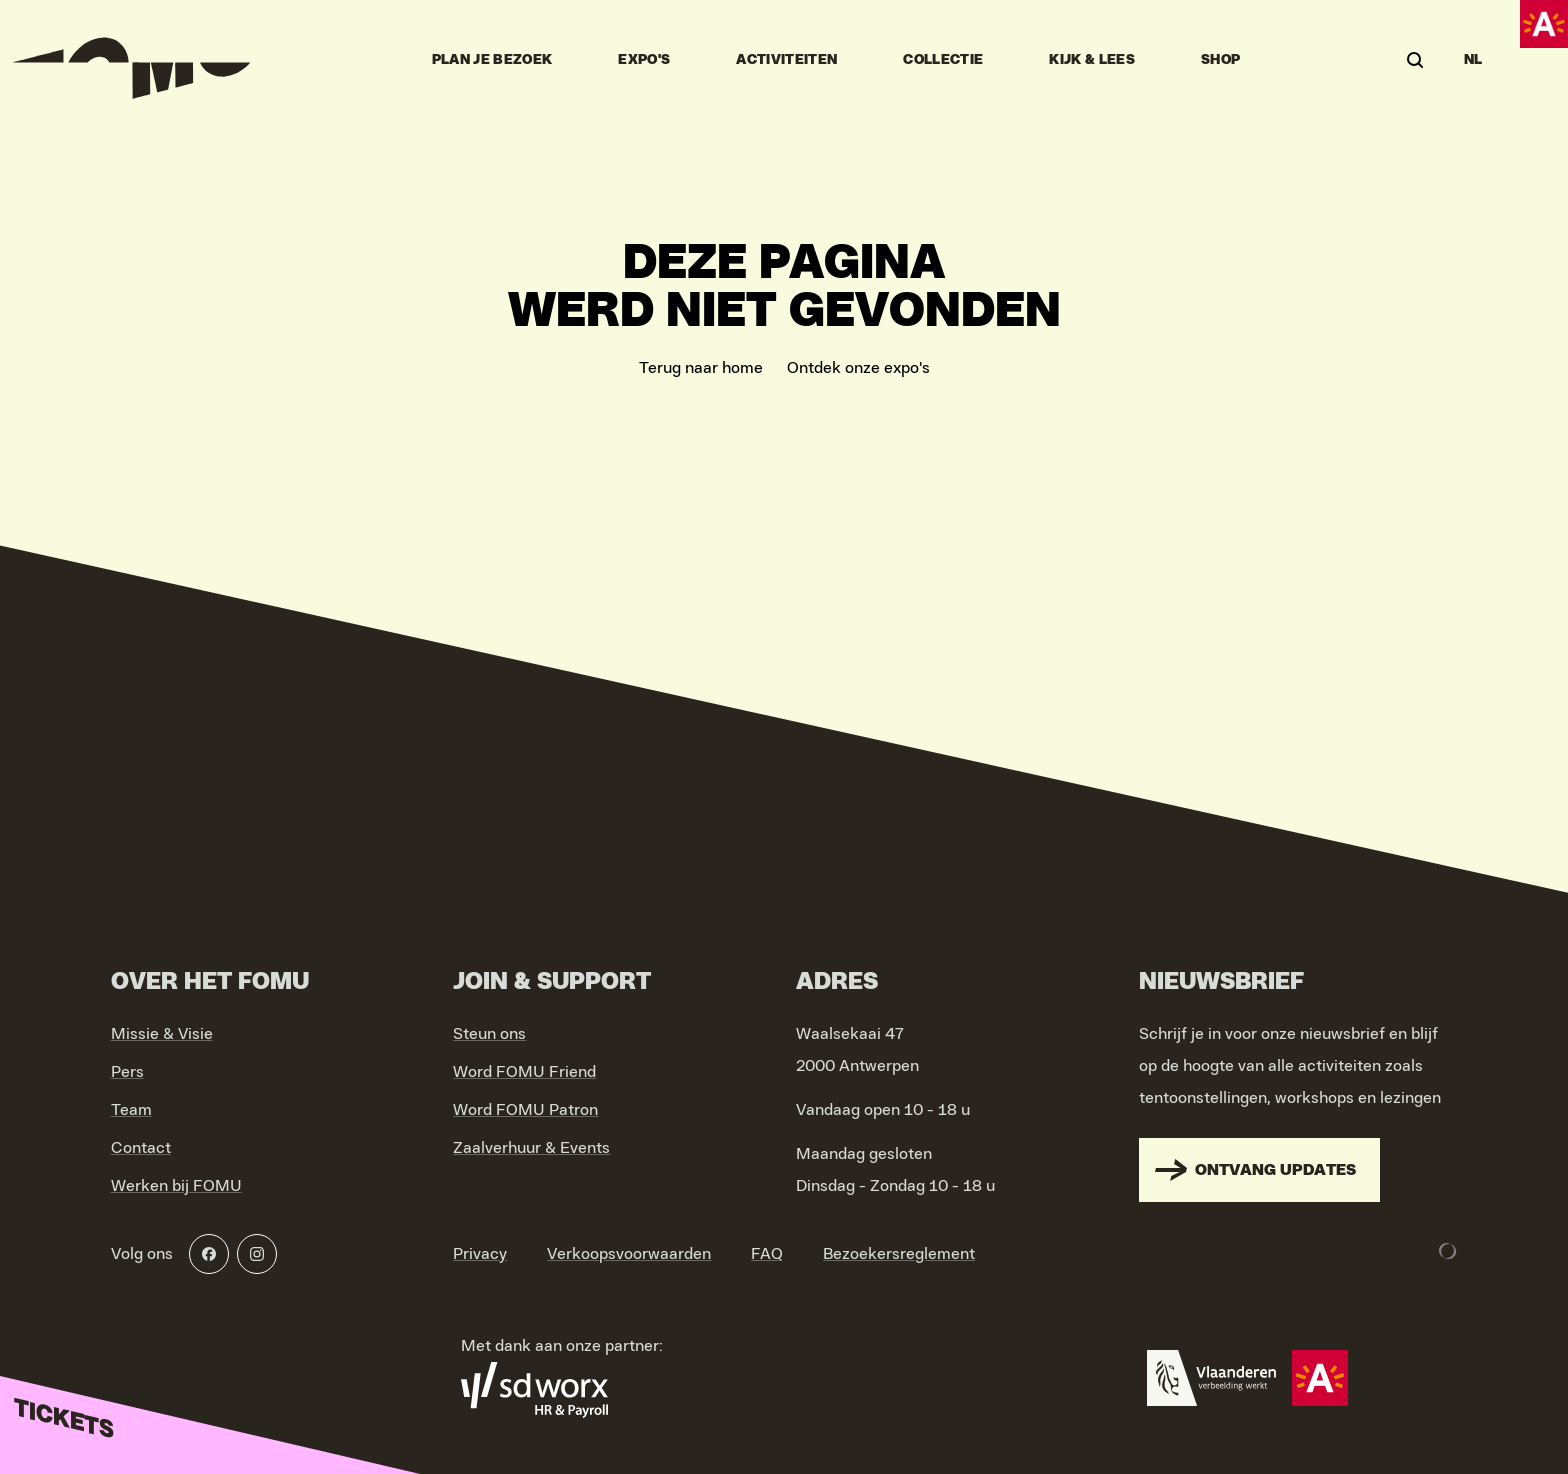 This screenshot has width=1568, height=1474. I want to click on Privacy, so click(480, 1254).